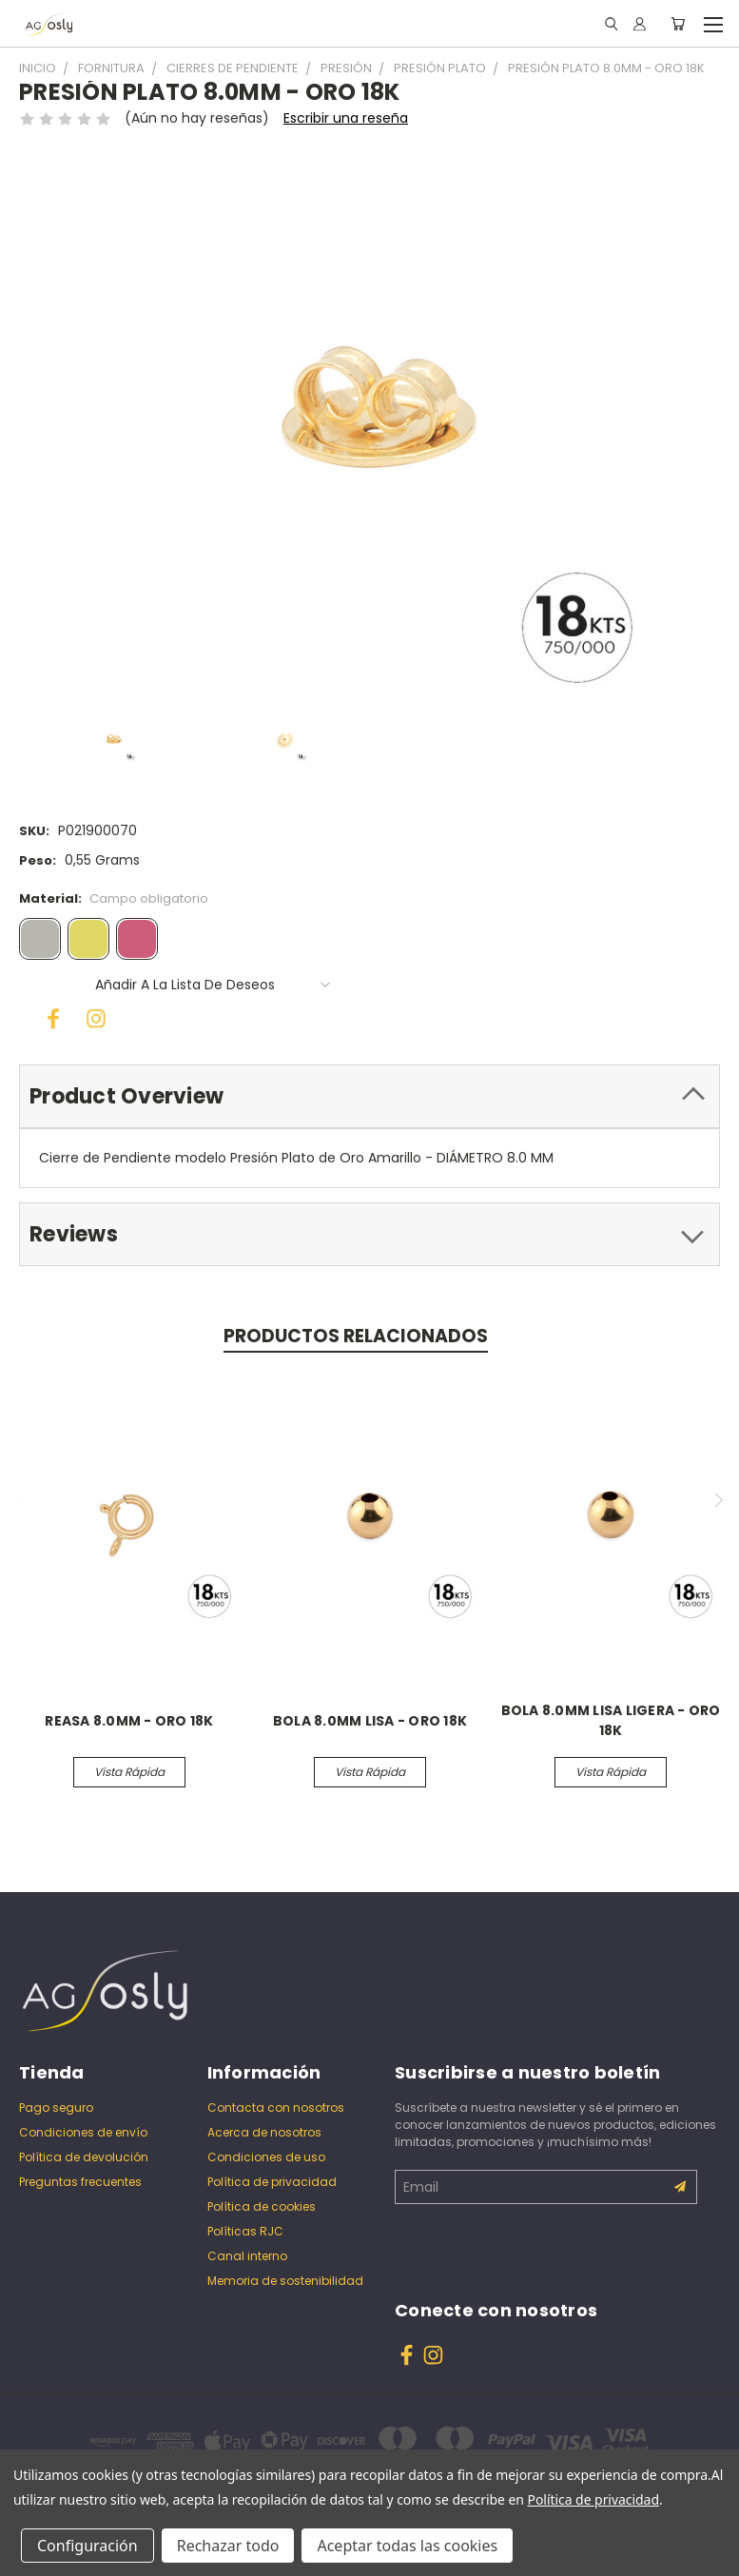 The width and height of the screenshot is (739, 2576). Describe the element at coordinates (22, 1500) in the screenshot. I see `Previous [Ve a la diapositiva 2 de 2]` at that location.